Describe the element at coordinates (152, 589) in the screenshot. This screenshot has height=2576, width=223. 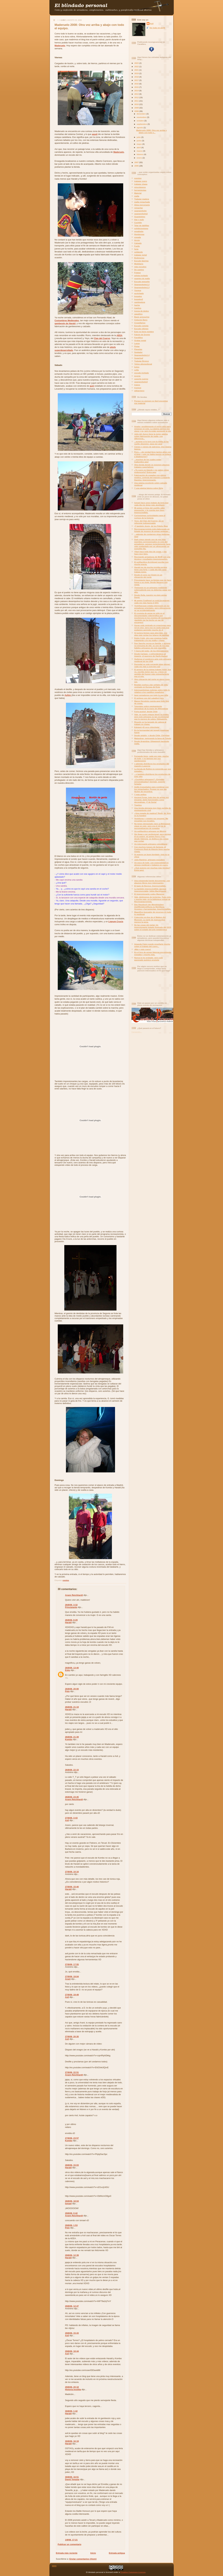
I see `Tholcaran es un artesano realmente sobresaliente que no deberías pasar por alto.` at that location.